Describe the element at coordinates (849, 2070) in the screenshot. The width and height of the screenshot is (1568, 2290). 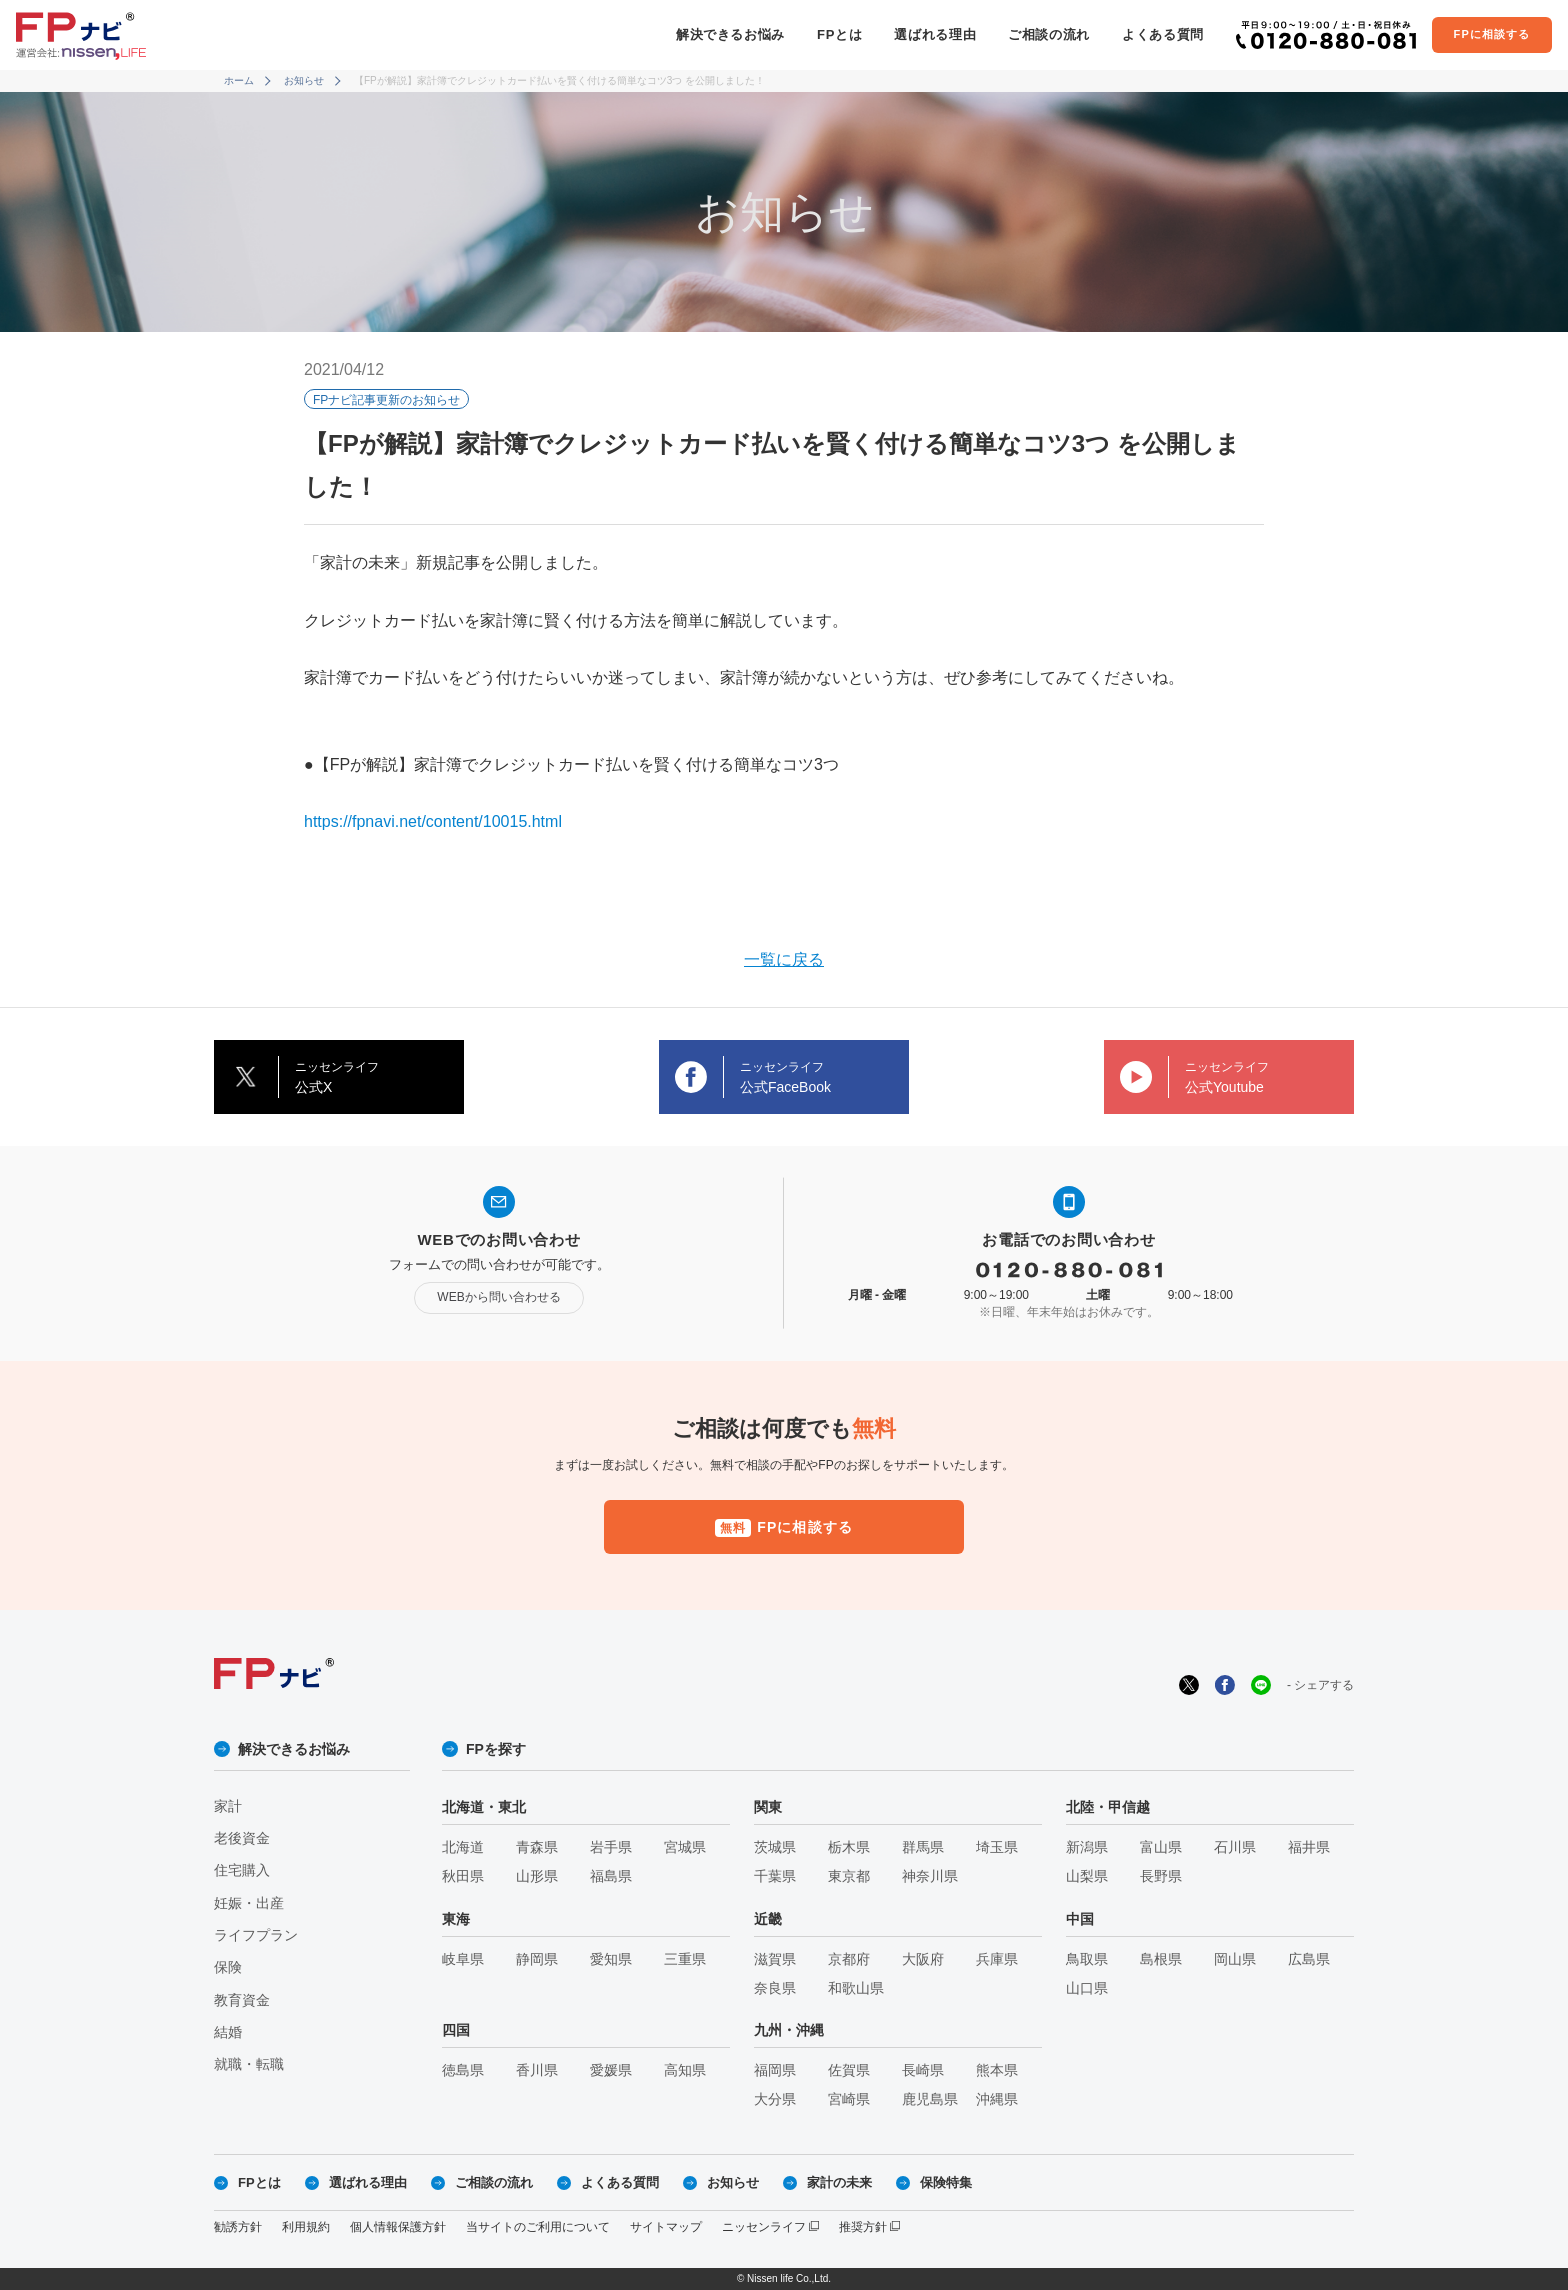
I see `佐賀県` at that location.